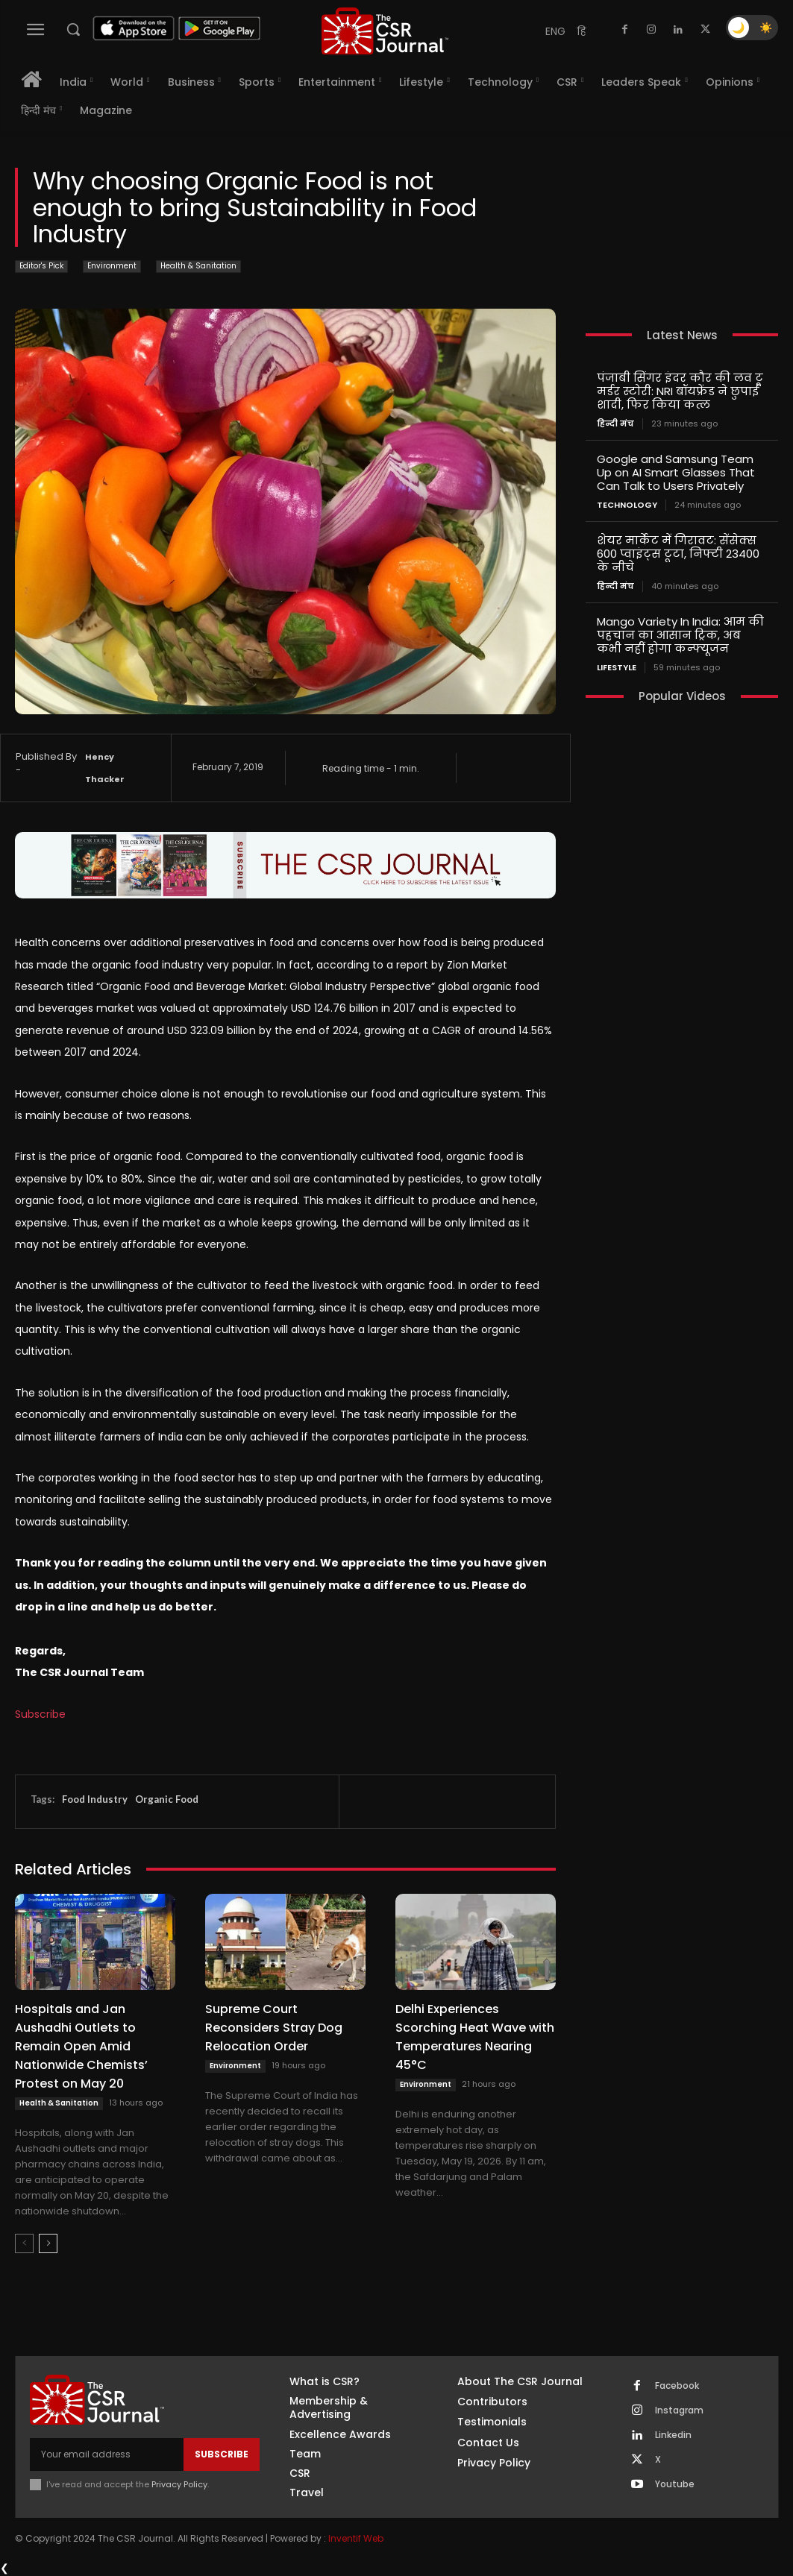  Describe the element at coordinates (680, 635) in the screenshot. I see `Mango Variety In India: आम की पहचान का आसान ट्रिक, अब कभी नहीं होगा कन्फ्यूजन` at that location.